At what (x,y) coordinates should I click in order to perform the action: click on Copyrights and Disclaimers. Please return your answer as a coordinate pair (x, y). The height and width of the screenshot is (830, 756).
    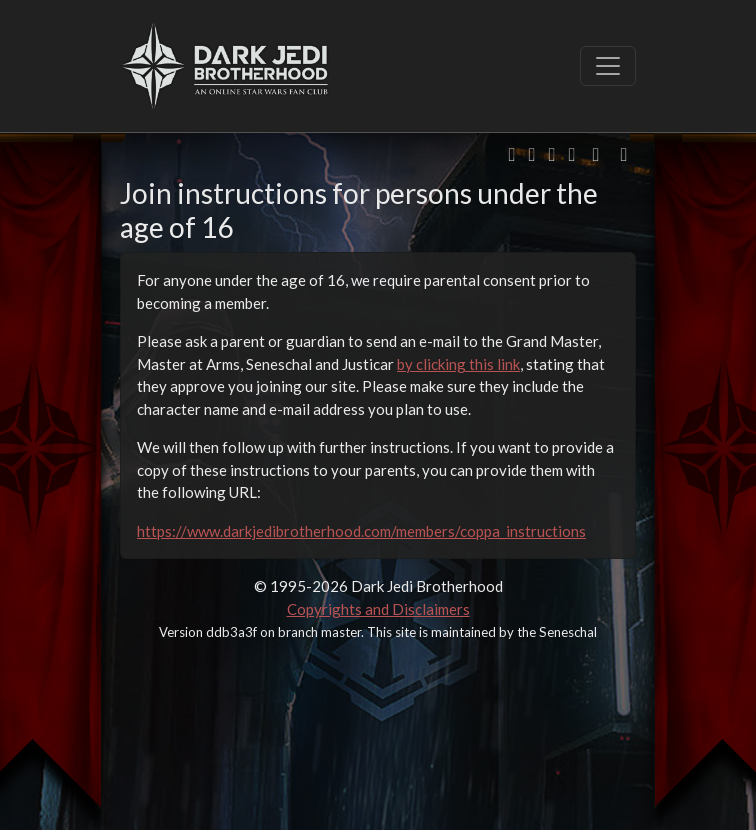
    Looking at the image, I should click on (378, 609).